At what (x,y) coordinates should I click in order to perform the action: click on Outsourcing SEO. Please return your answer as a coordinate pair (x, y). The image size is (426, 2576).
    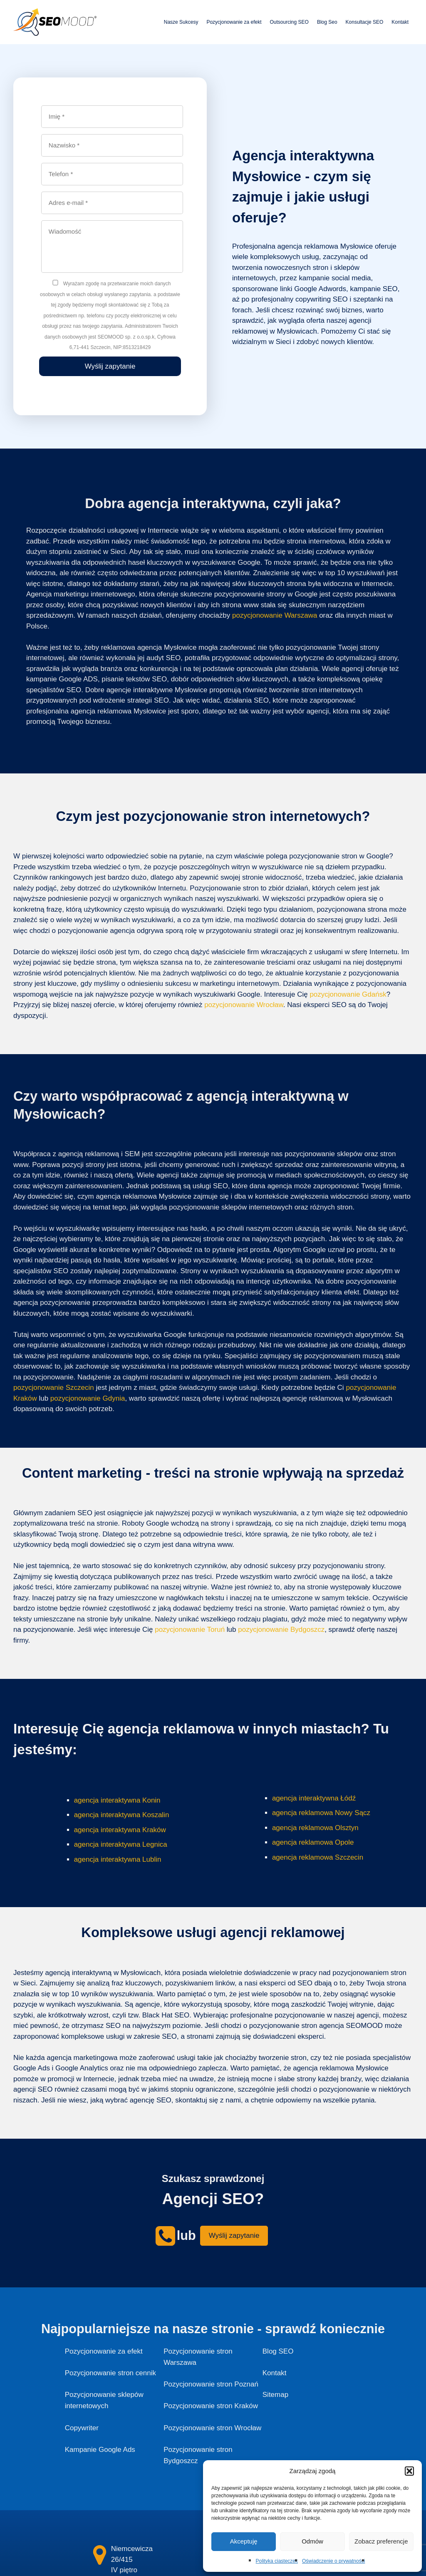
    Looking at the image, I should click on (289, 22).